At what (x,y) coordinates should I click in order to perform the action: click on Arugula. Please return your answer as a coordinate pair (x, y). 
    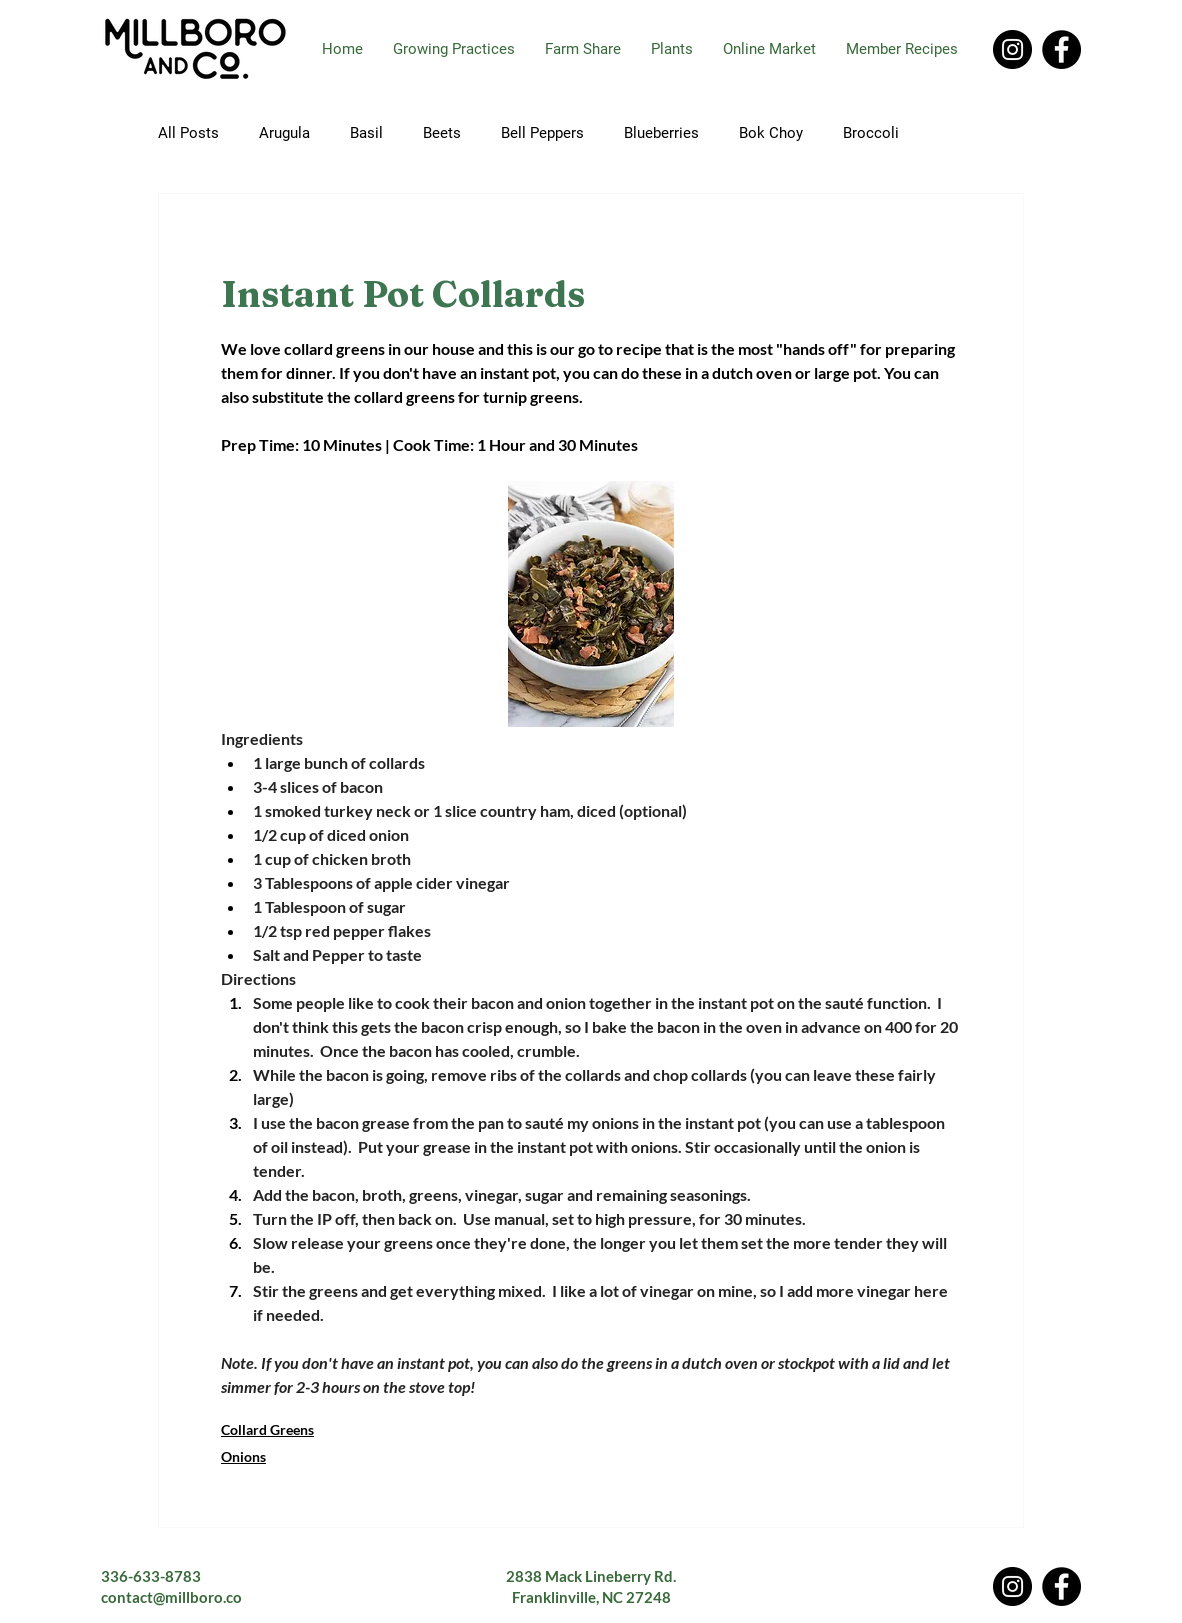
    Looking at the image, I should click on (284, 133).